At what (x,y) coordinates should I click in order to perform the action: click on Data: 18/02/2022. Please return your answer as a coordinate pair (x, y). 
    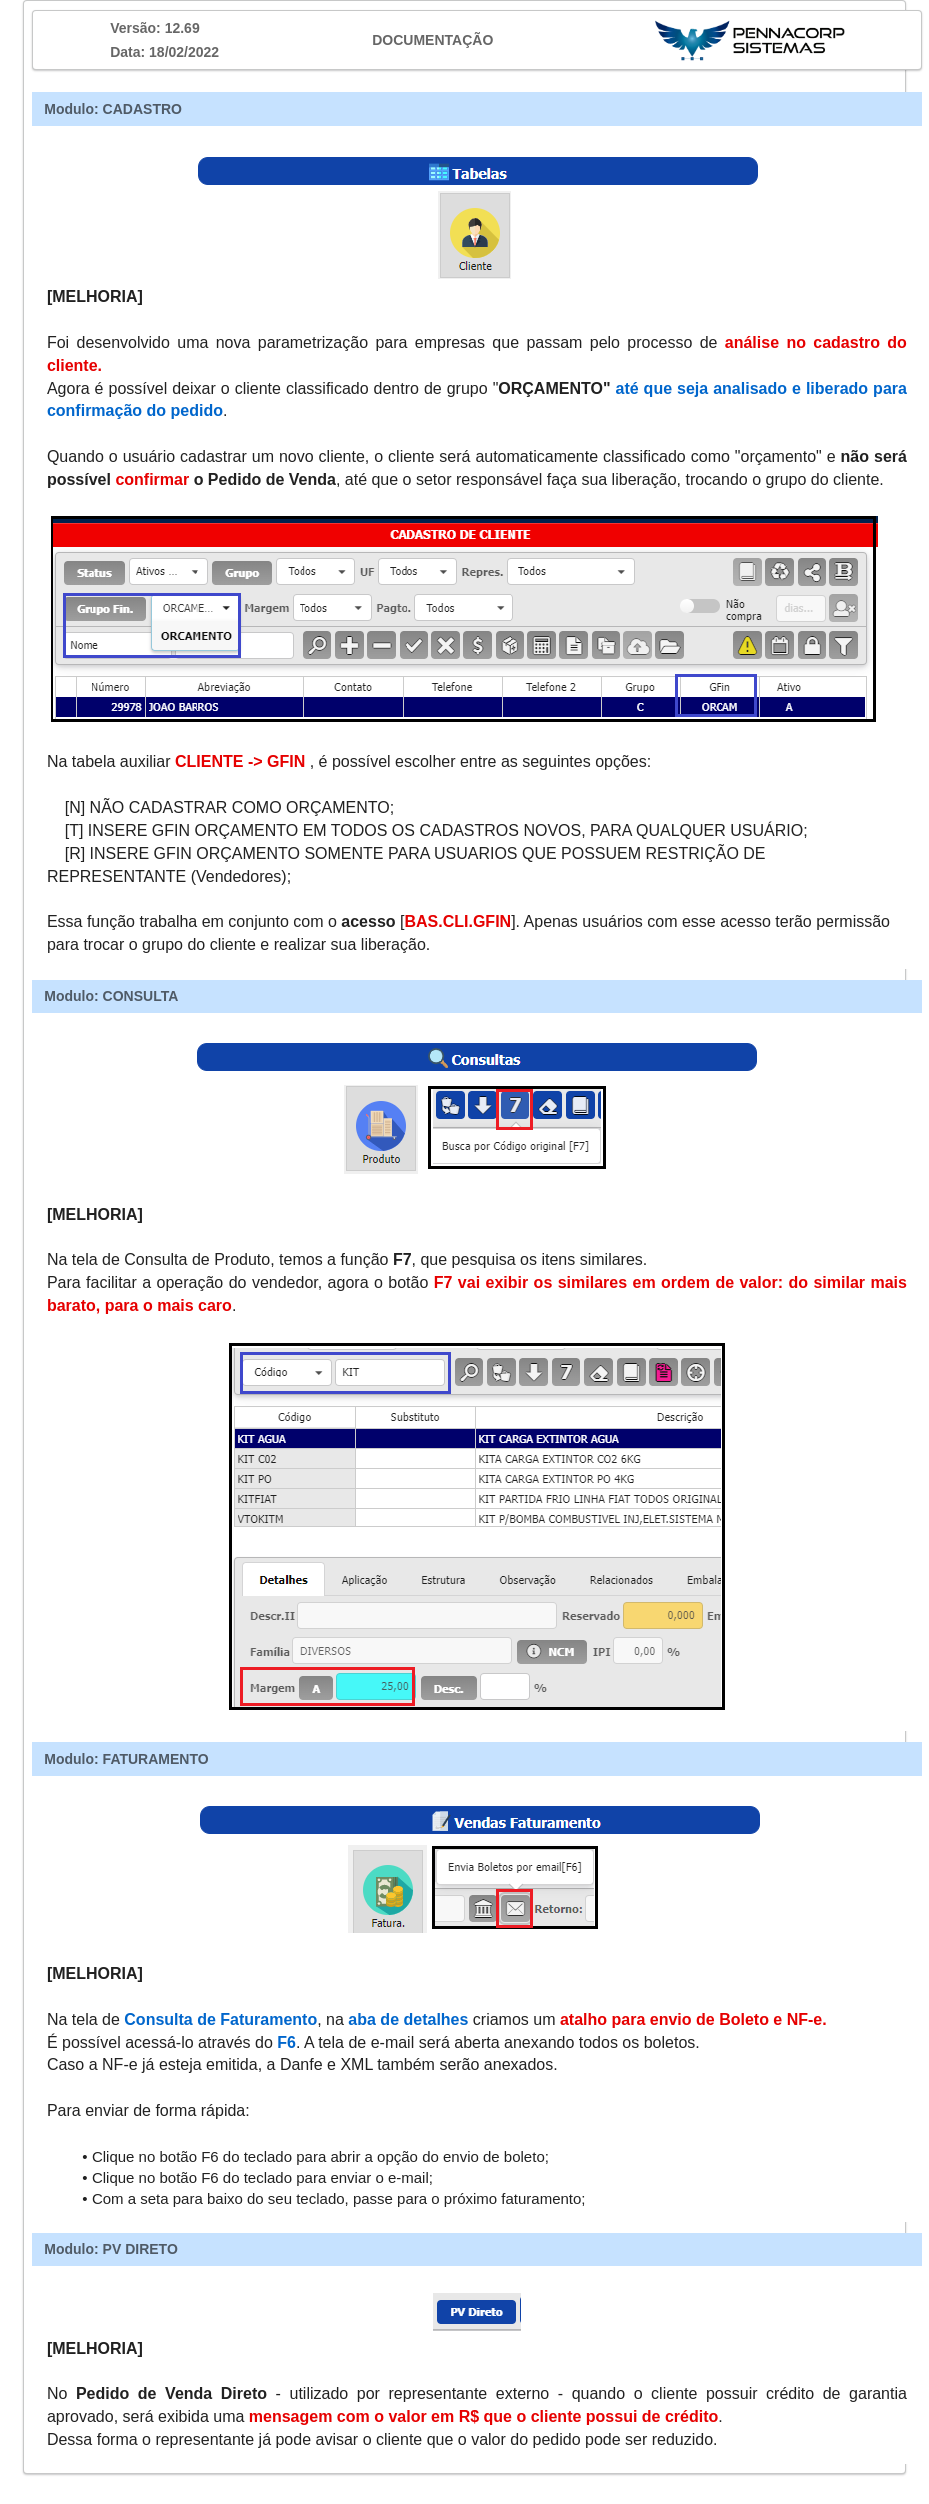
    Looking at the image, I should click on (164, 52).